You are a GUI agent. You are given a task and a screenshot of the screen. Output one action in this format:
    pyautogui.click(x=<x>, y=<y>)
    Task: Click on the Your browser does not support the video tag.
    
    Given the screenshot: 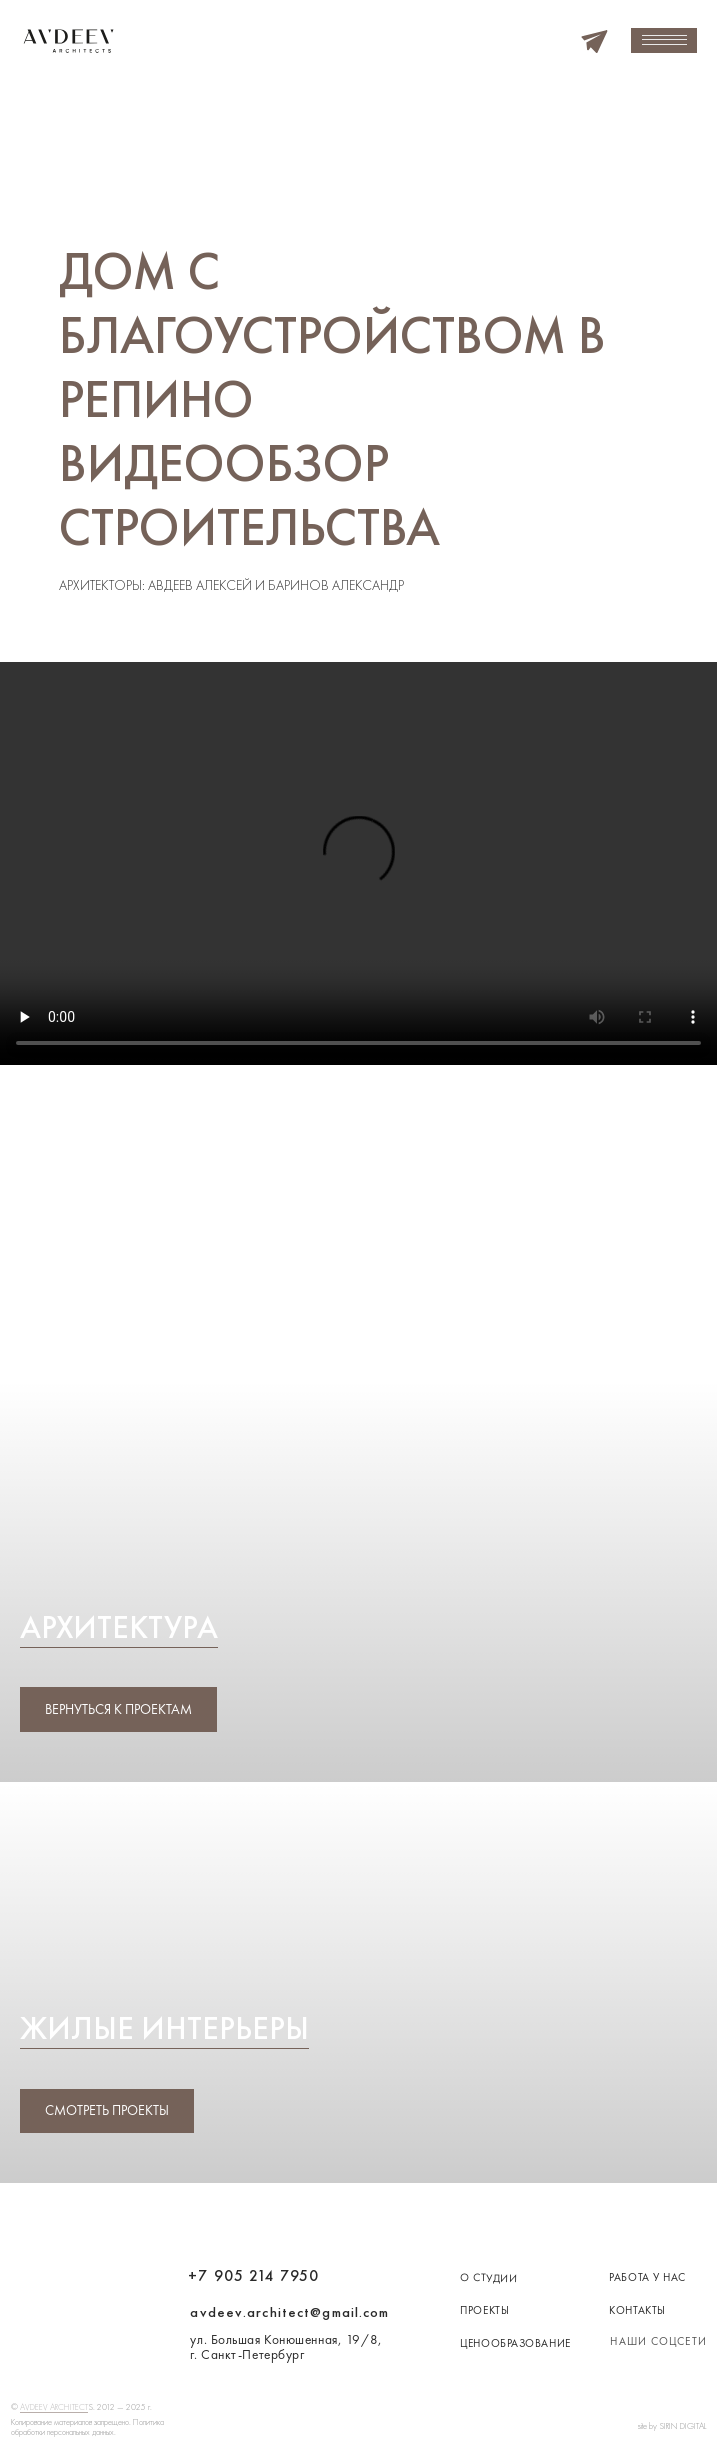 What is the action you would take?
    pyautogui.click(x=358, y=863)
    